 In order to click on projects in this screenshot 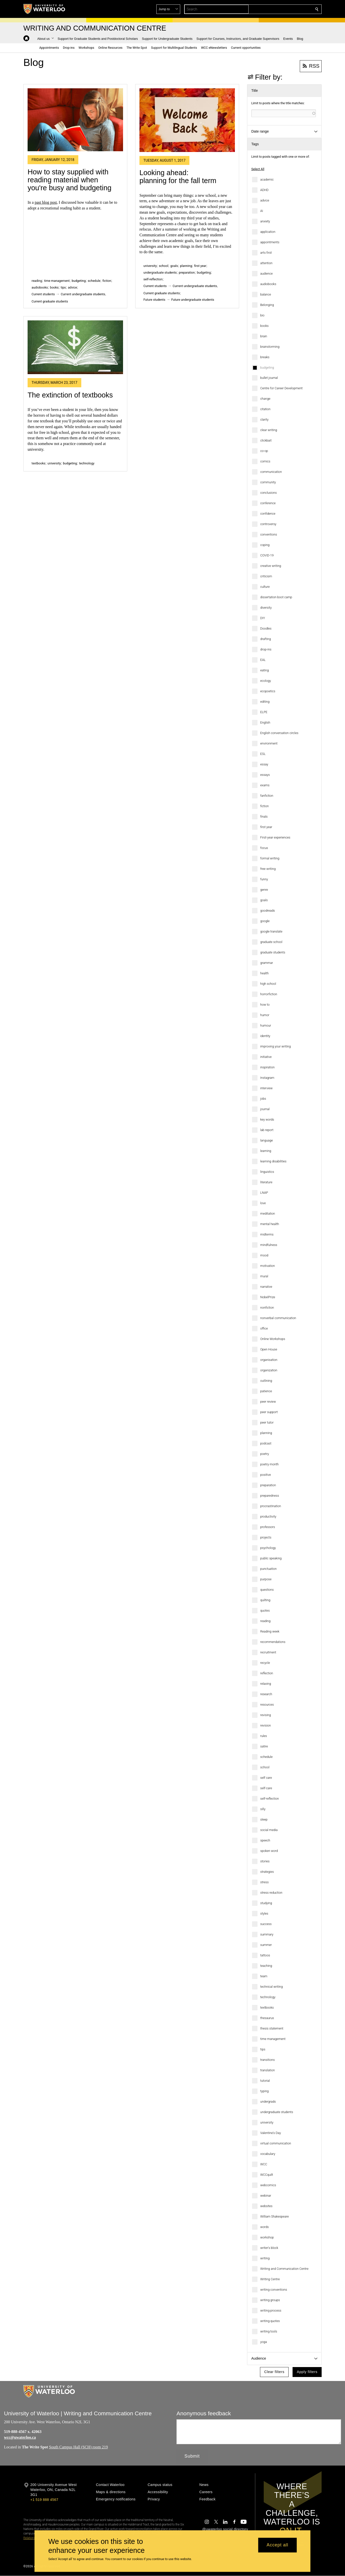, I will do `click(265, 1537)`.